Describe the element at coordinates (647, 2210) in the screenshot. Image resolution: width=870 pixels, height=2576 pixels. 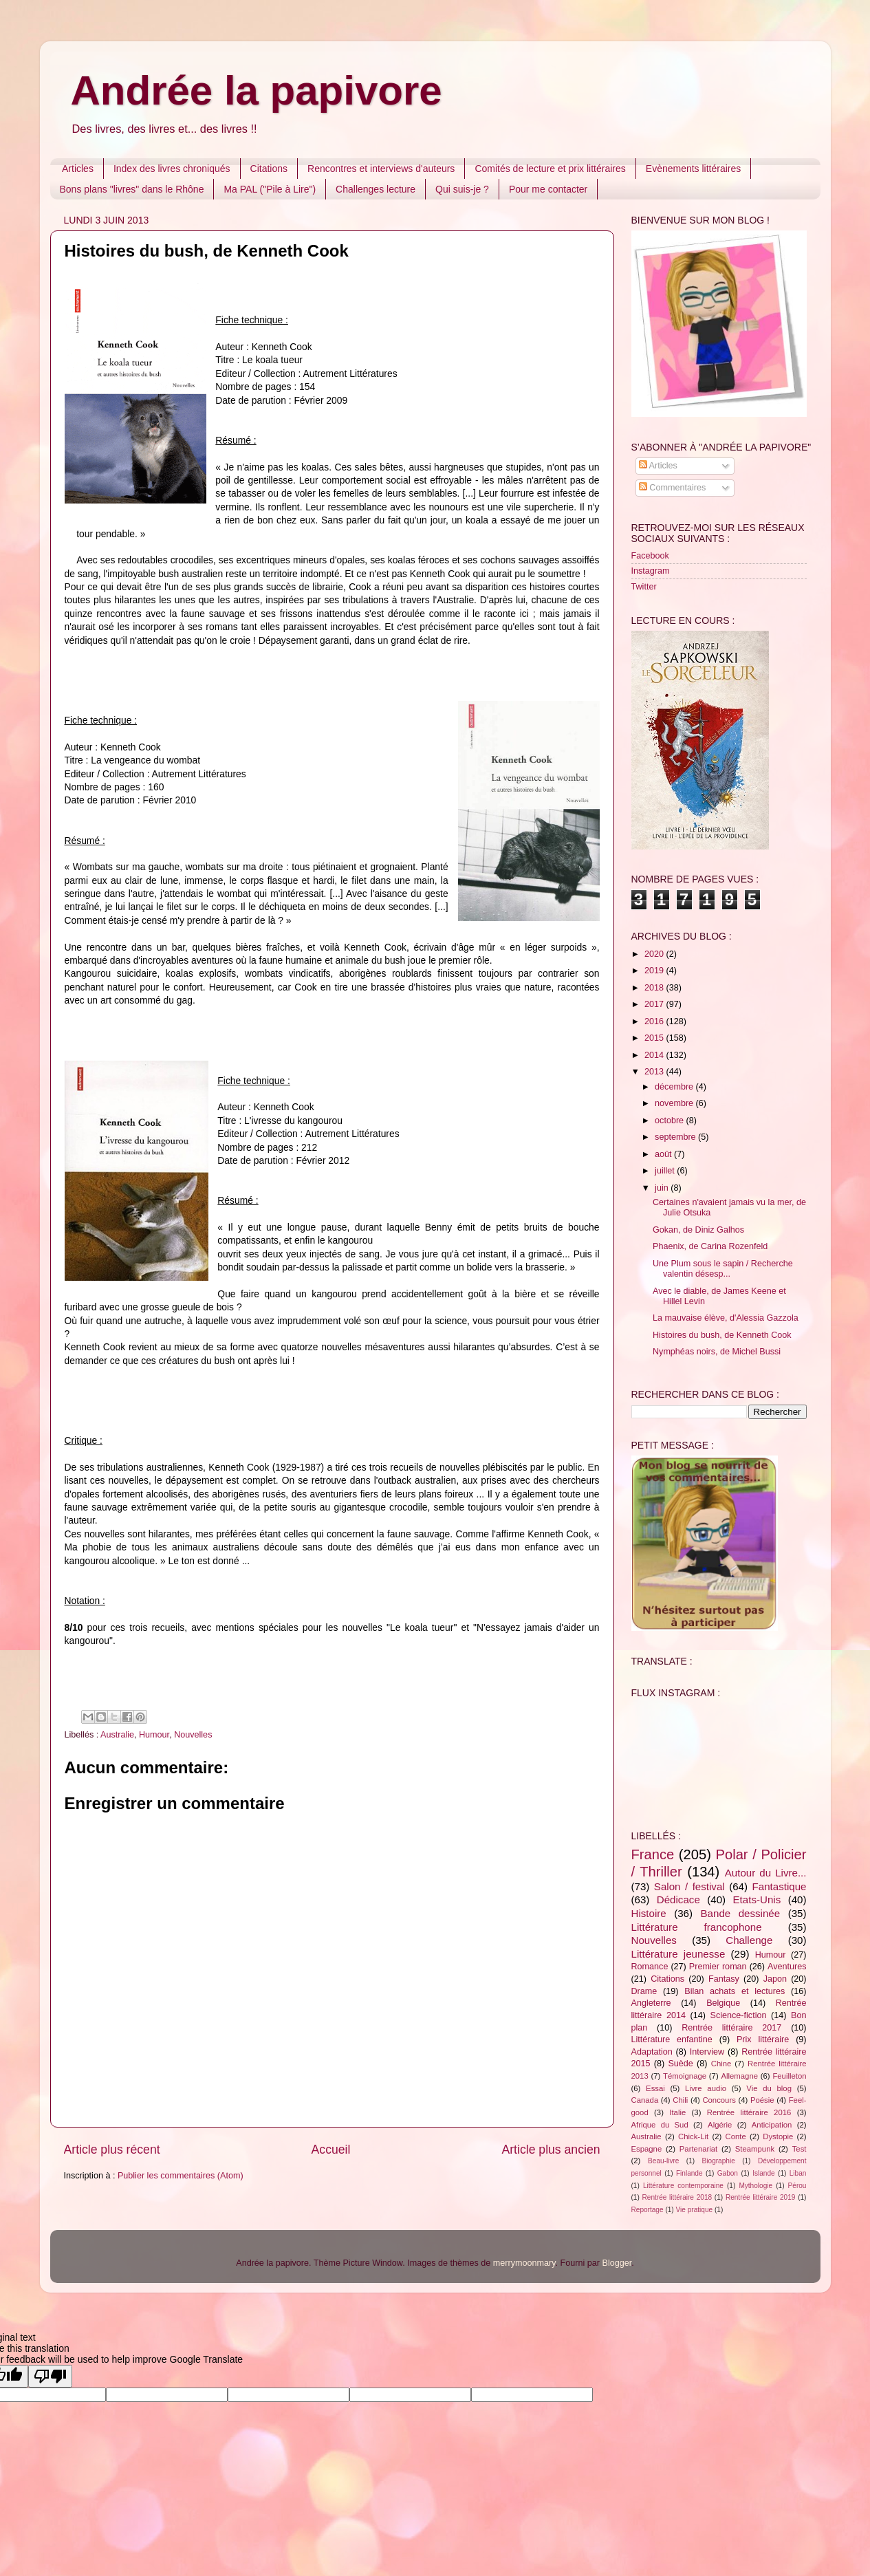
I see `Reportage` at that location.